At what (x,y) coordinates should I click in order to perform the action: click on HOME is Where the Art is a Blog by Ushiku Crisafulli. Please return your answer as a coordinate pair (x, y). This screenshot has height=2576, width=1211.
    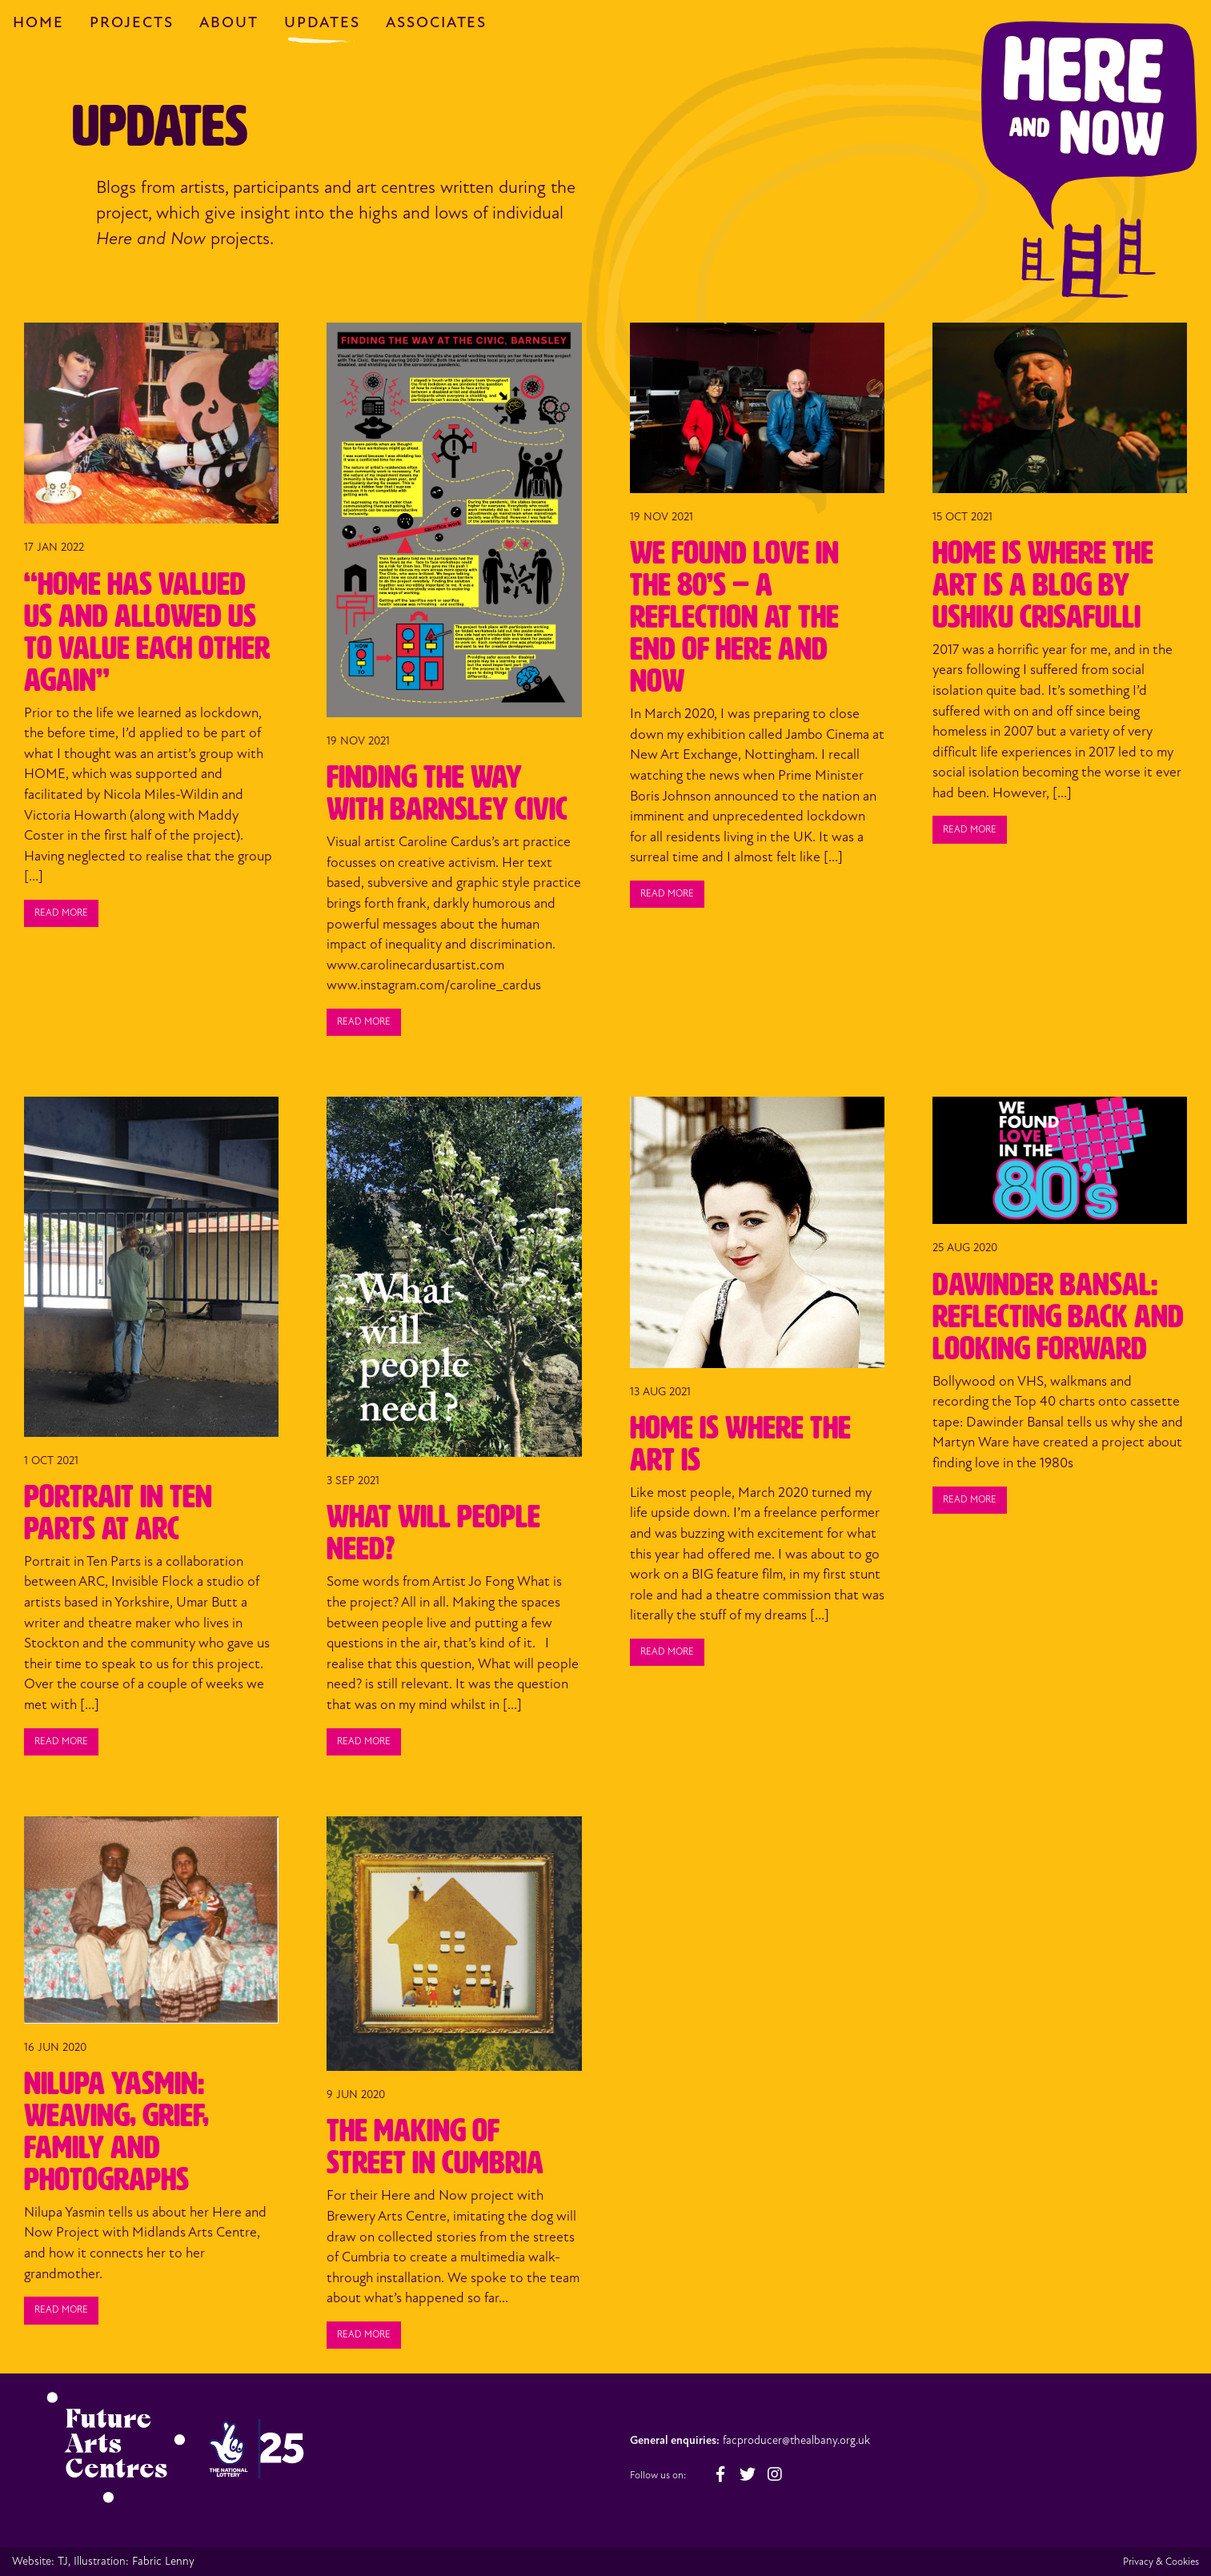
    Looking at the image, I should click on (1042, 585).